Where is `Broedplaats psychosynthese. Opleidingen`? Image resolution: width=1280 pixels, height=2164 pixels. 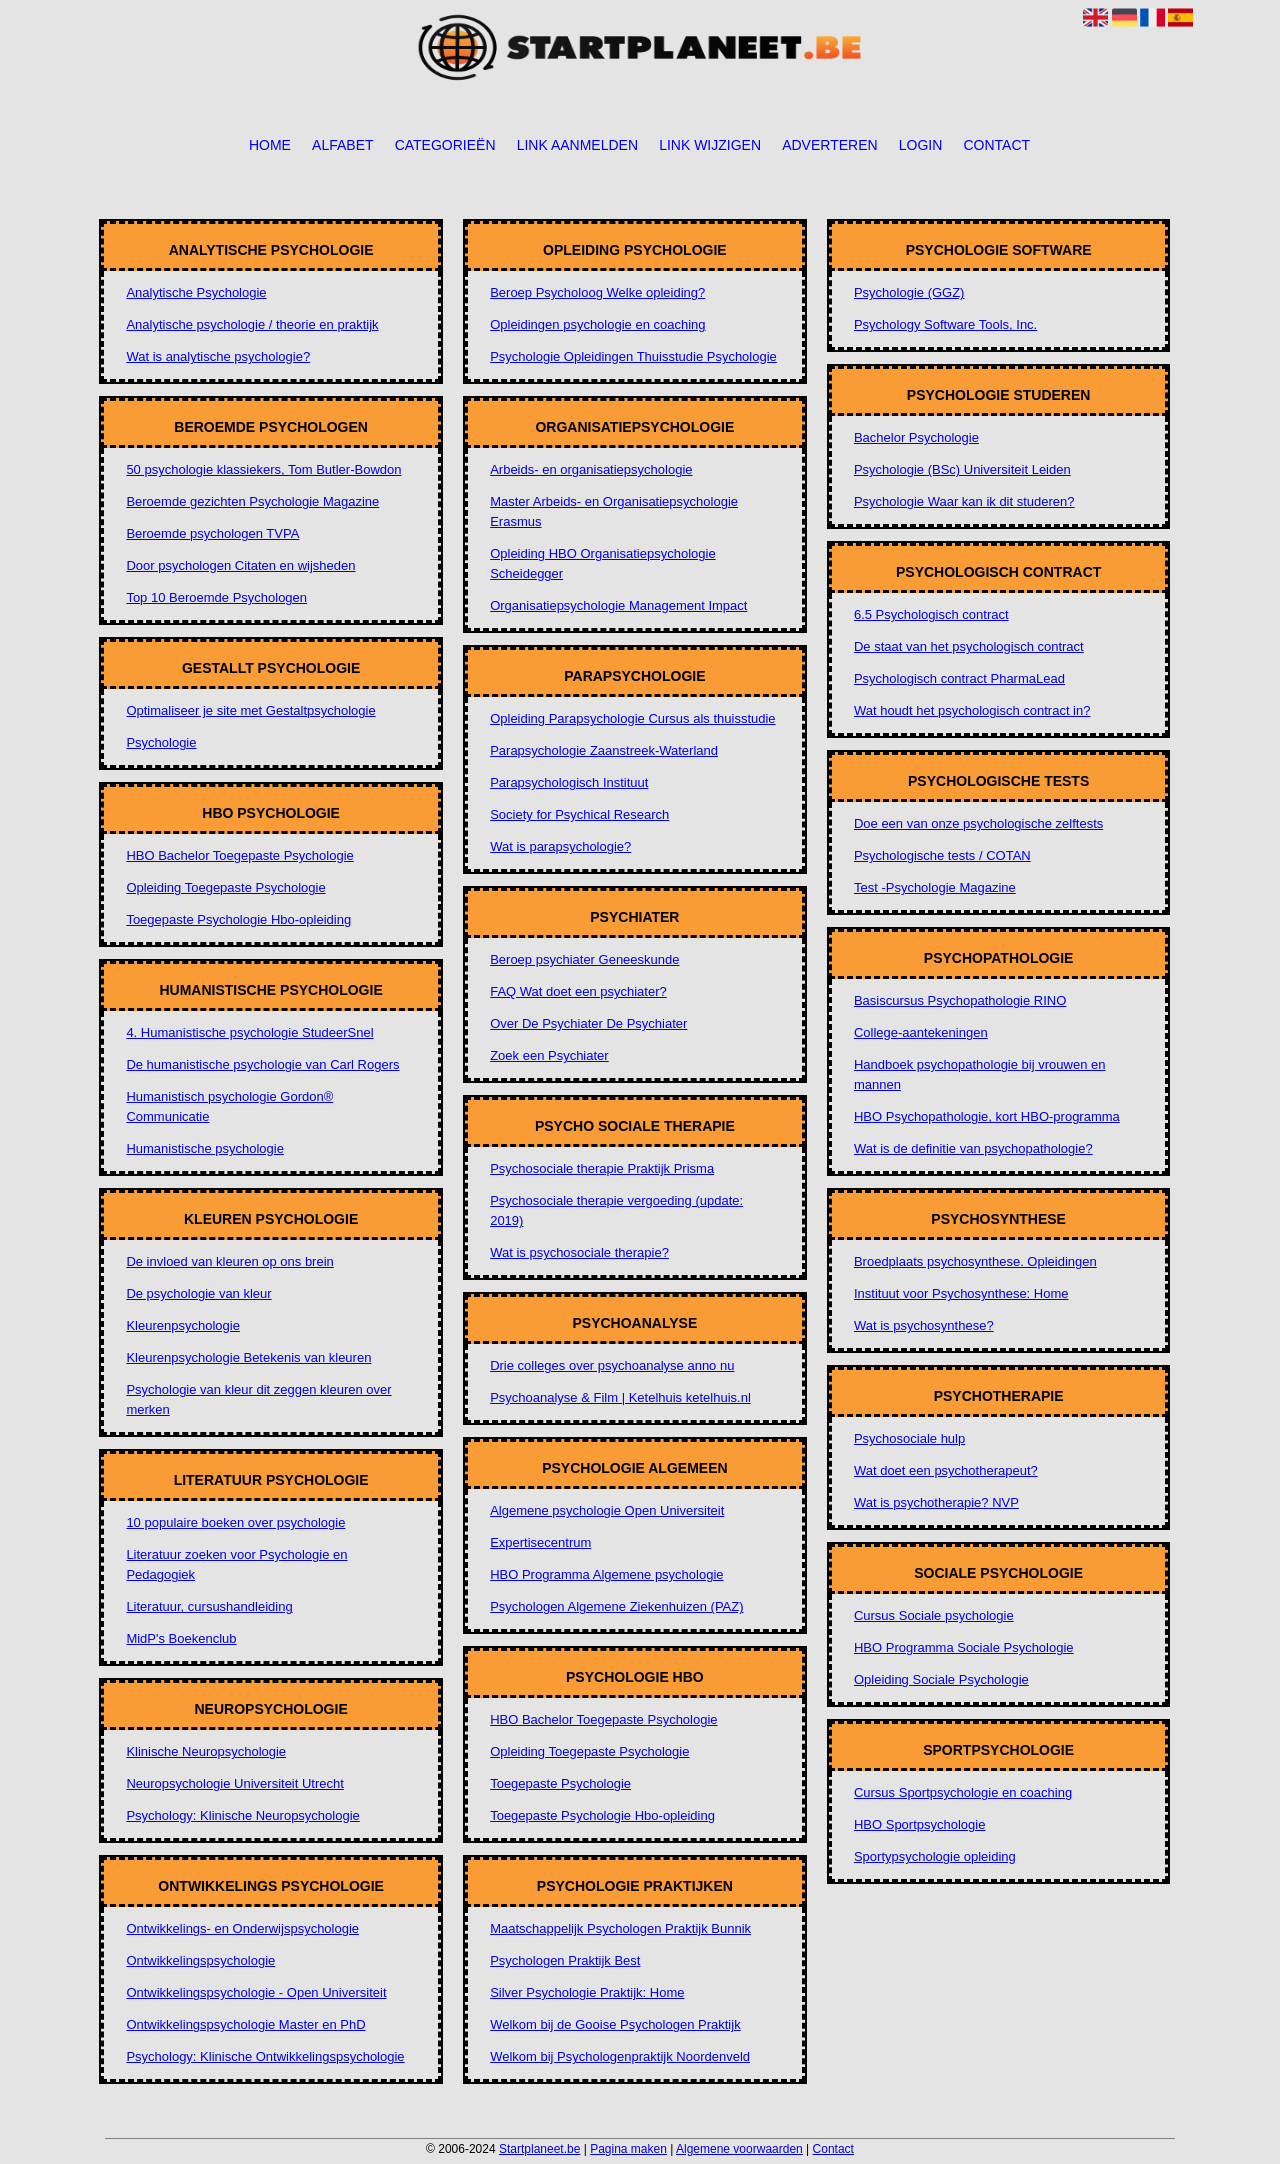 Broedplaats psychosynthese. Opleidingen is located at coordinates (975, 1261).